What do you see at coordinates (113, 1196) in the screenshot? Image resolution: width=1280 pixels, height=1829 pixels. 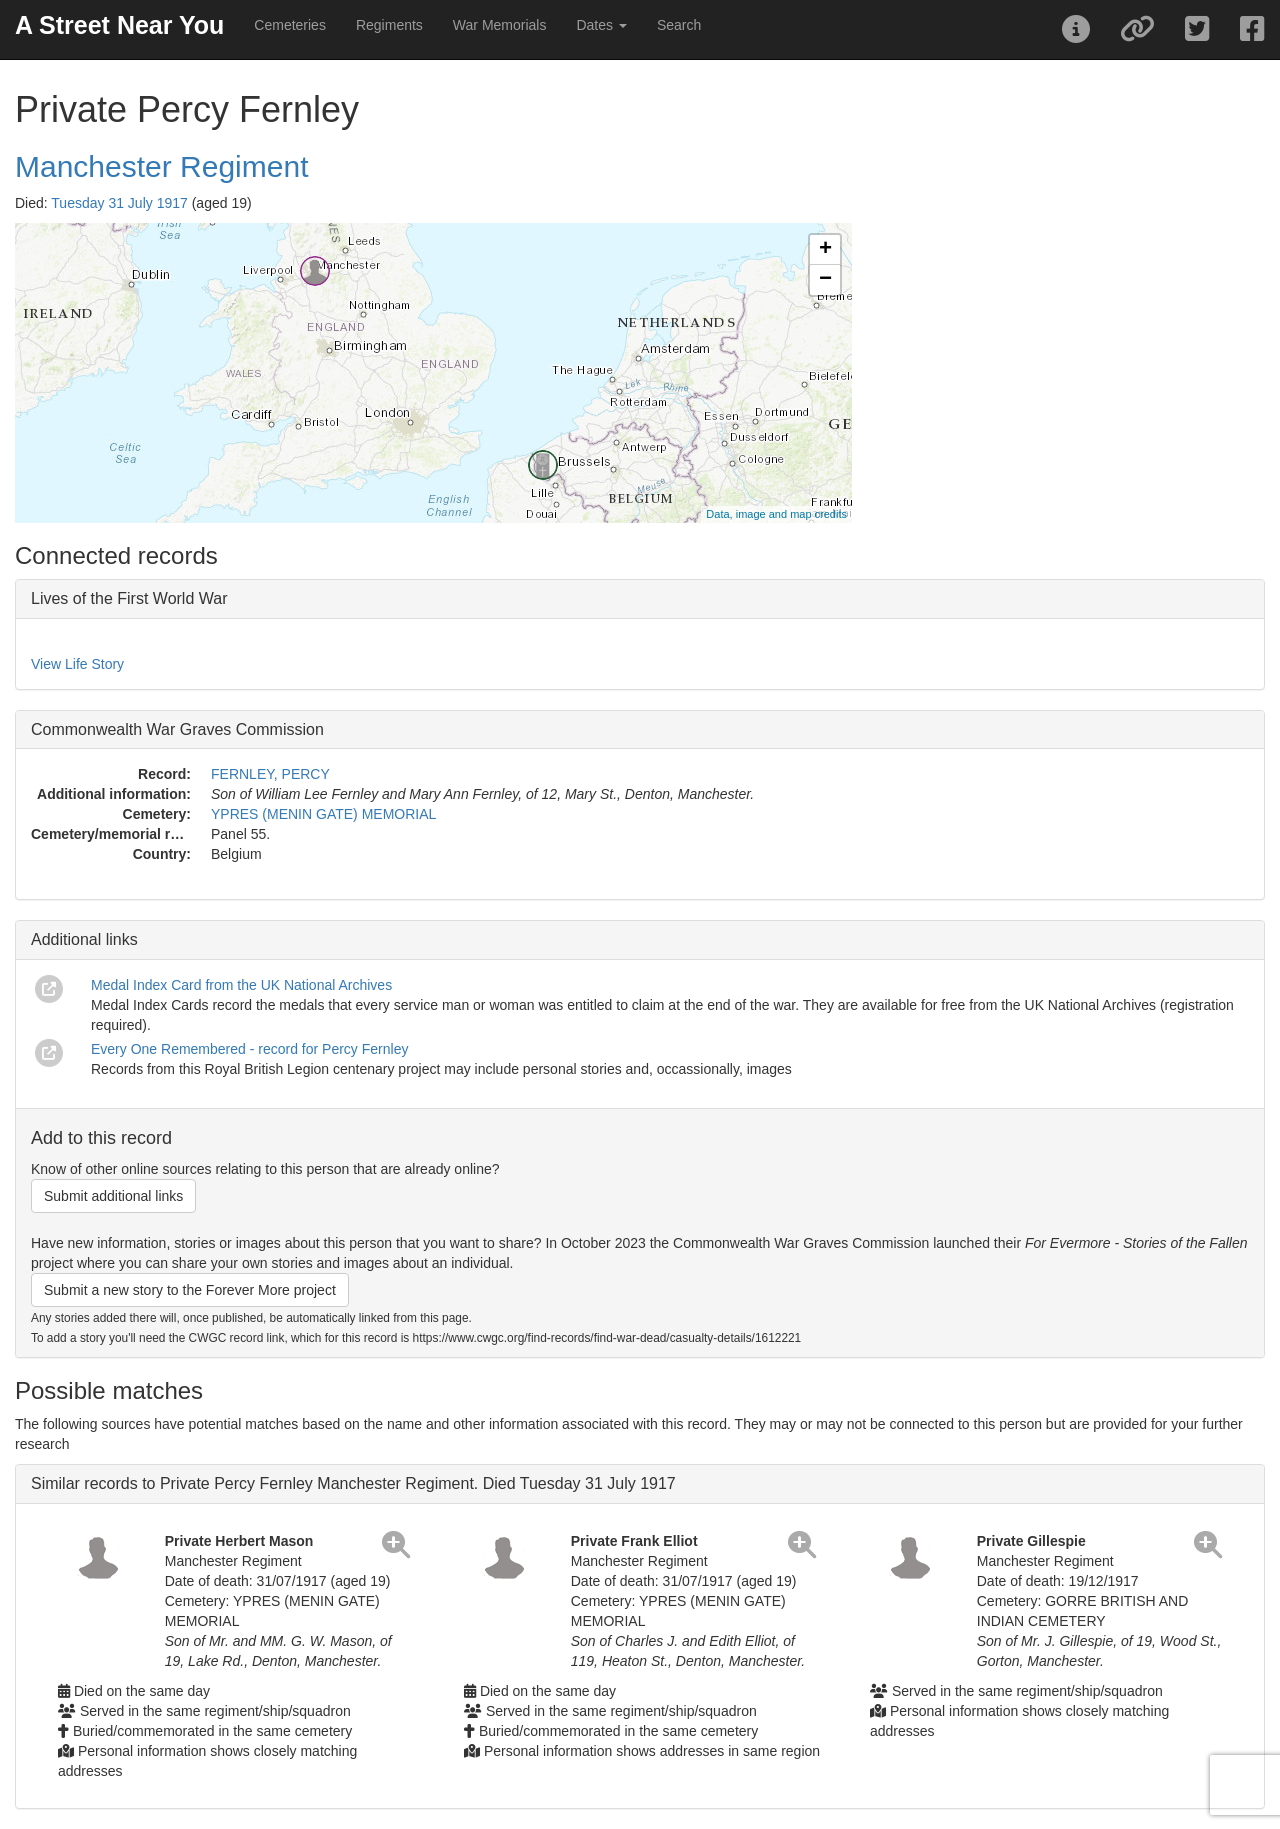 I see `Submit additional links` at bounding box center [113, 1196].